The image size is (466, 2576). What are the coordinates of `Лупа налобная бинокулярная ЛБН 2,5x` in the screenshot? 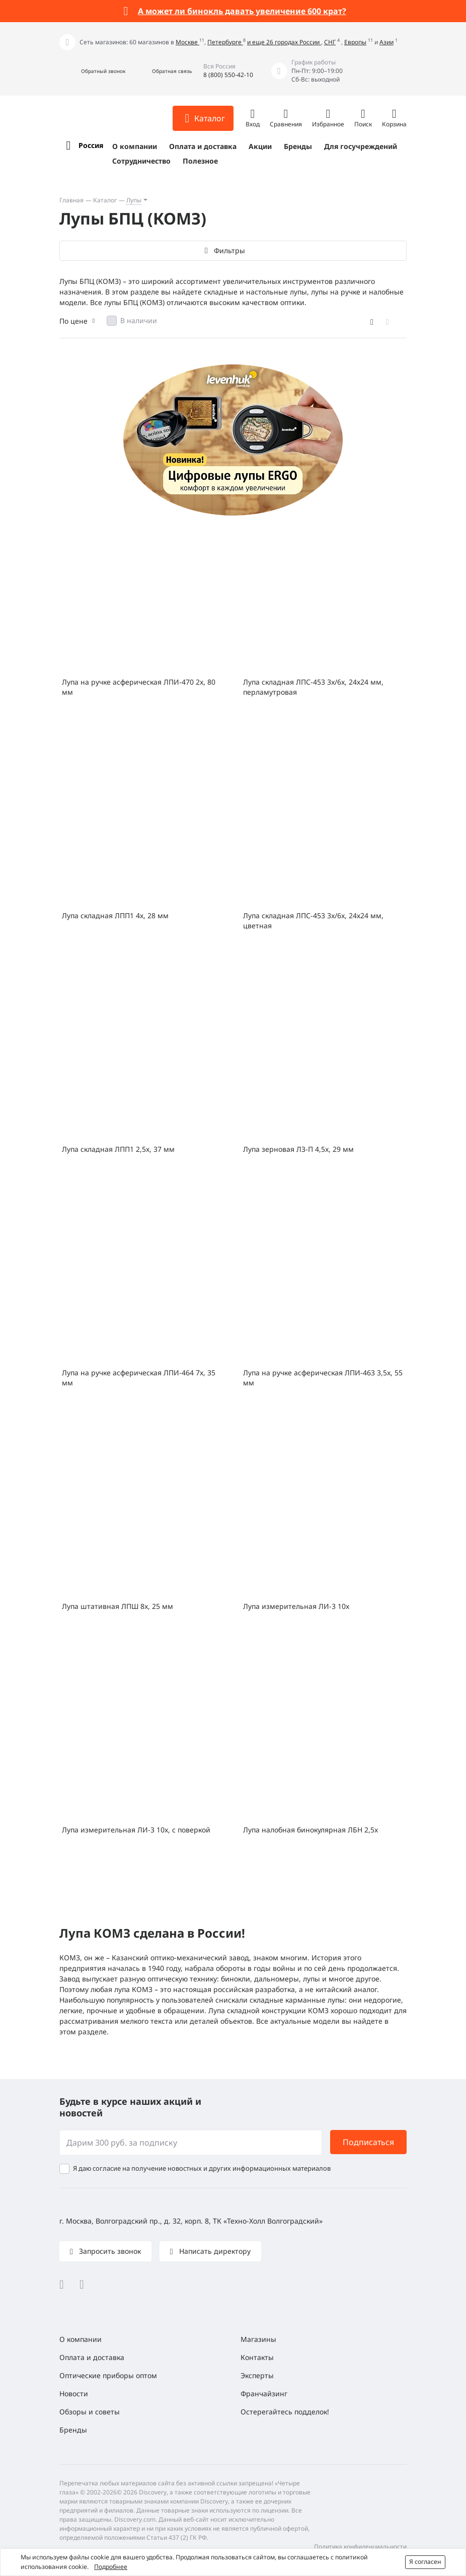 It's located at (310, 1829).